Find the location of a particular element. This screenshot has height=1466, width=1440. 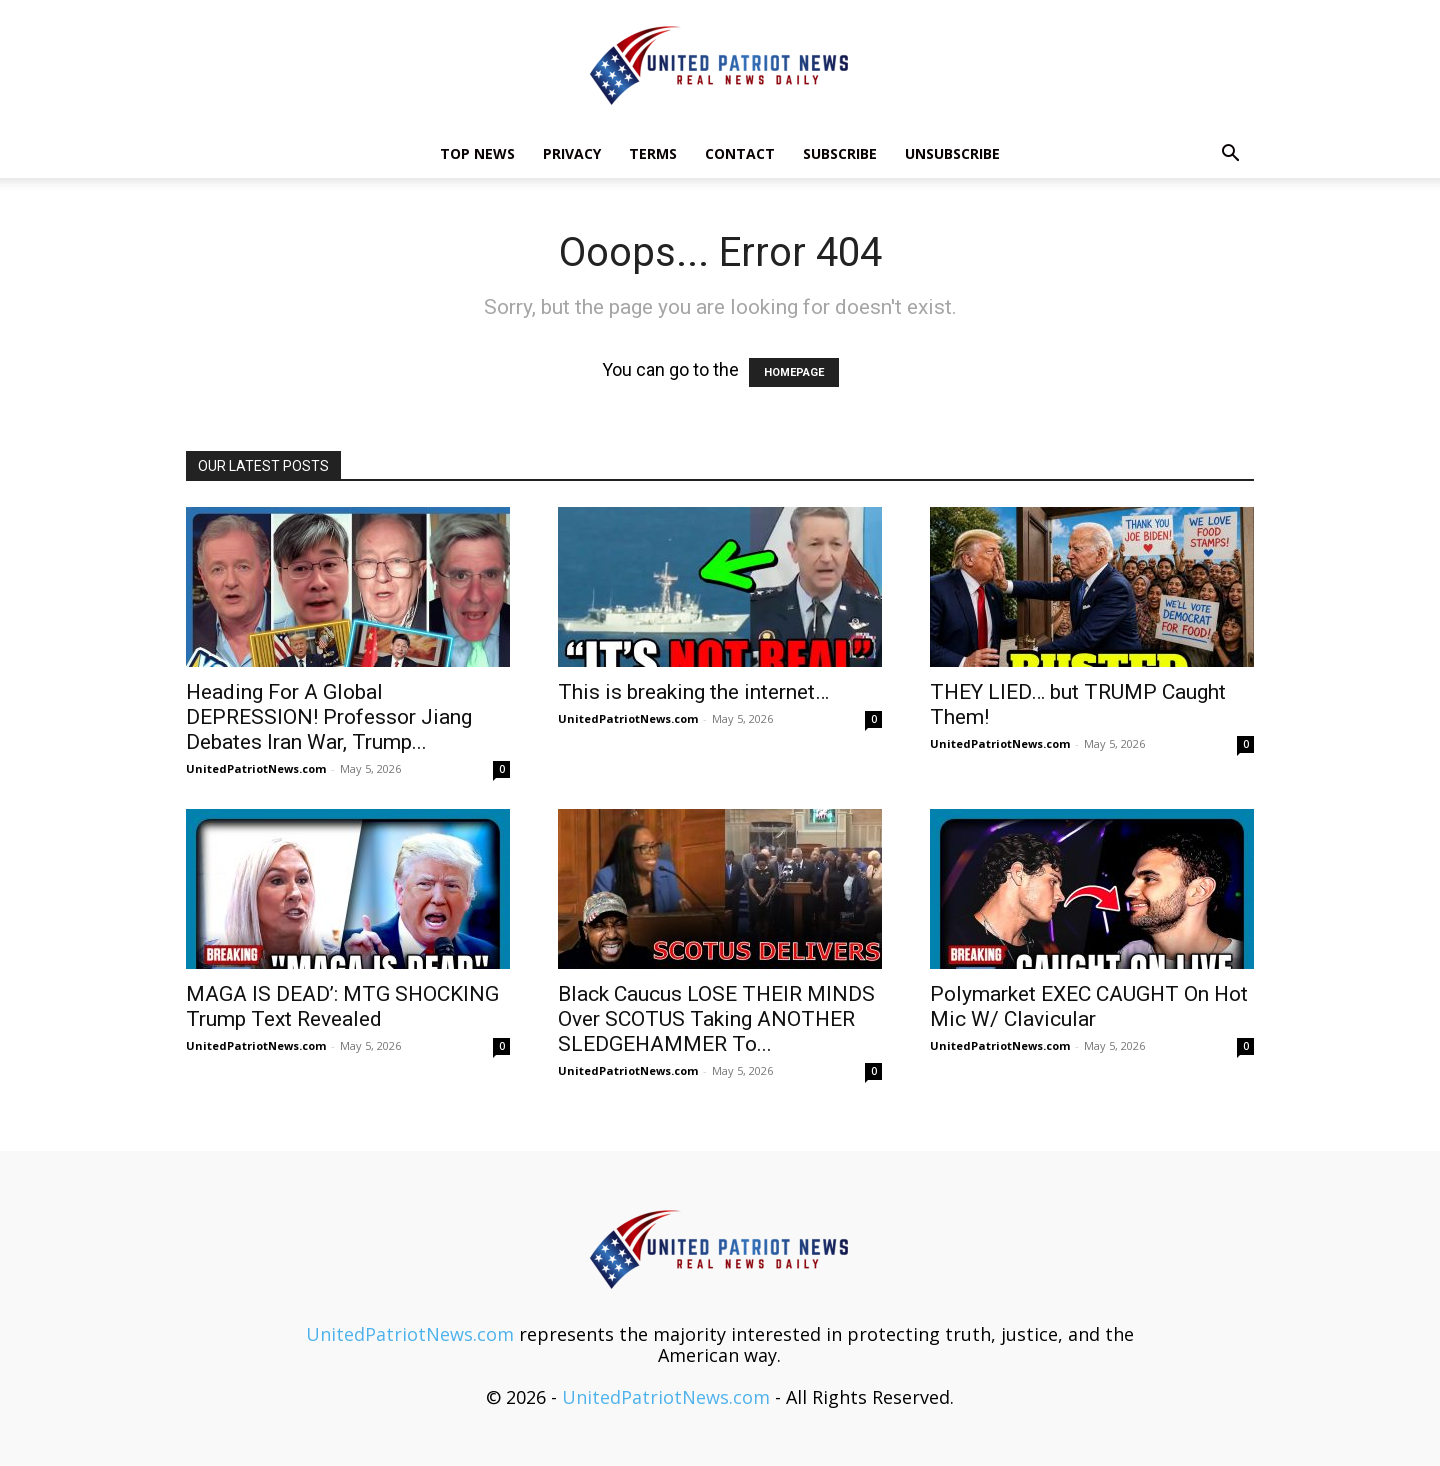

MAGA IS DEAD’: MTG SHOCKING Trump Text Revealed is located at coordinates (342, 1006).